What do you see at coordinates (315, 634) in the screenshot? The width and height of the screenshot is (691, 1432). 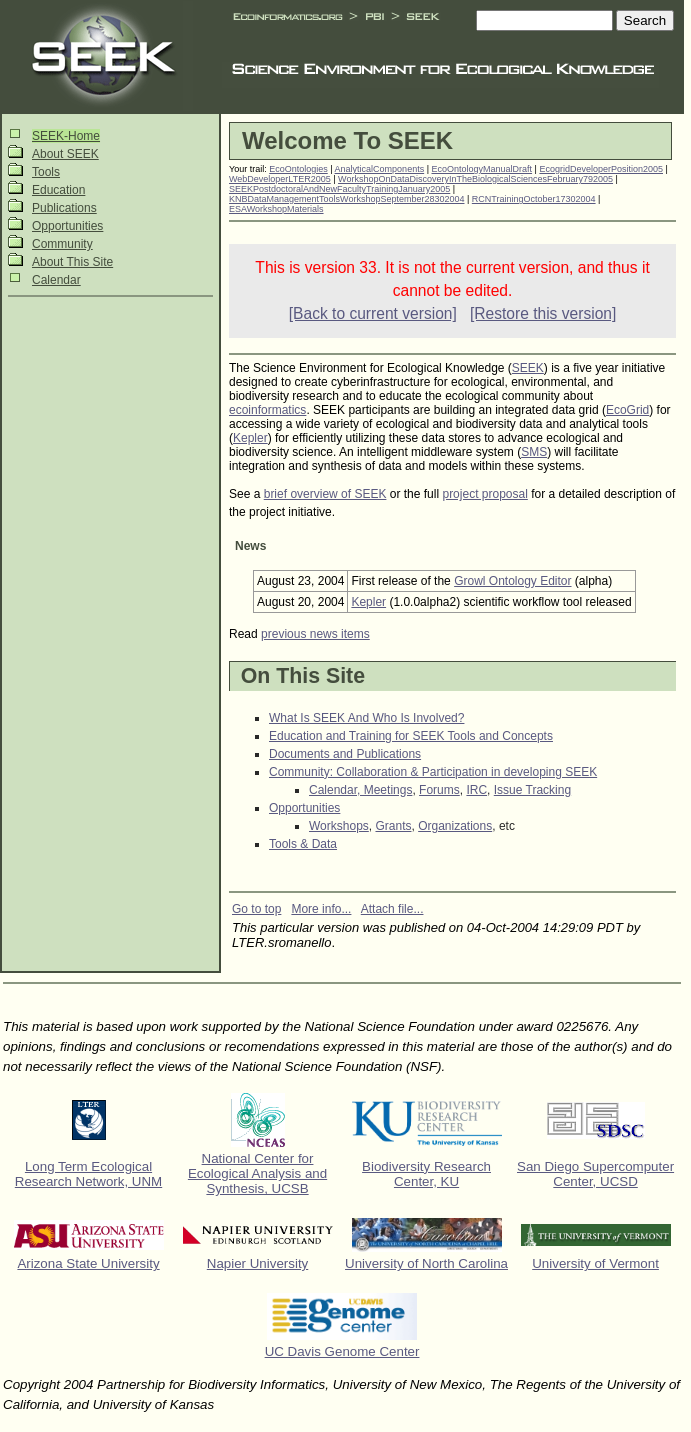 I see `previous news items` at bounding box center [315, 634].